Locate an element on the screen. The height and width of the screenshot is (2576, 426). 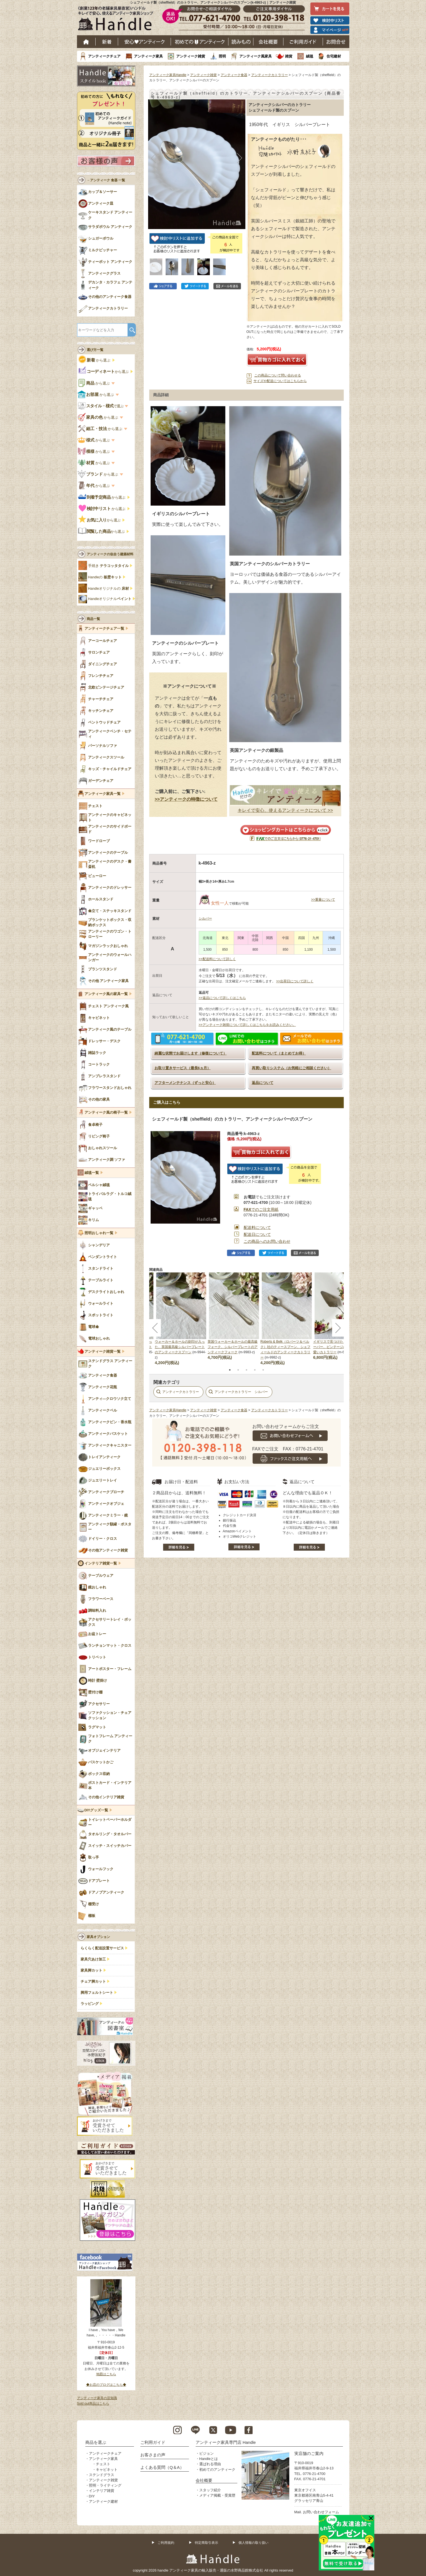
→アンティーク 食器 一覧 is located at coordinates (106, 180).